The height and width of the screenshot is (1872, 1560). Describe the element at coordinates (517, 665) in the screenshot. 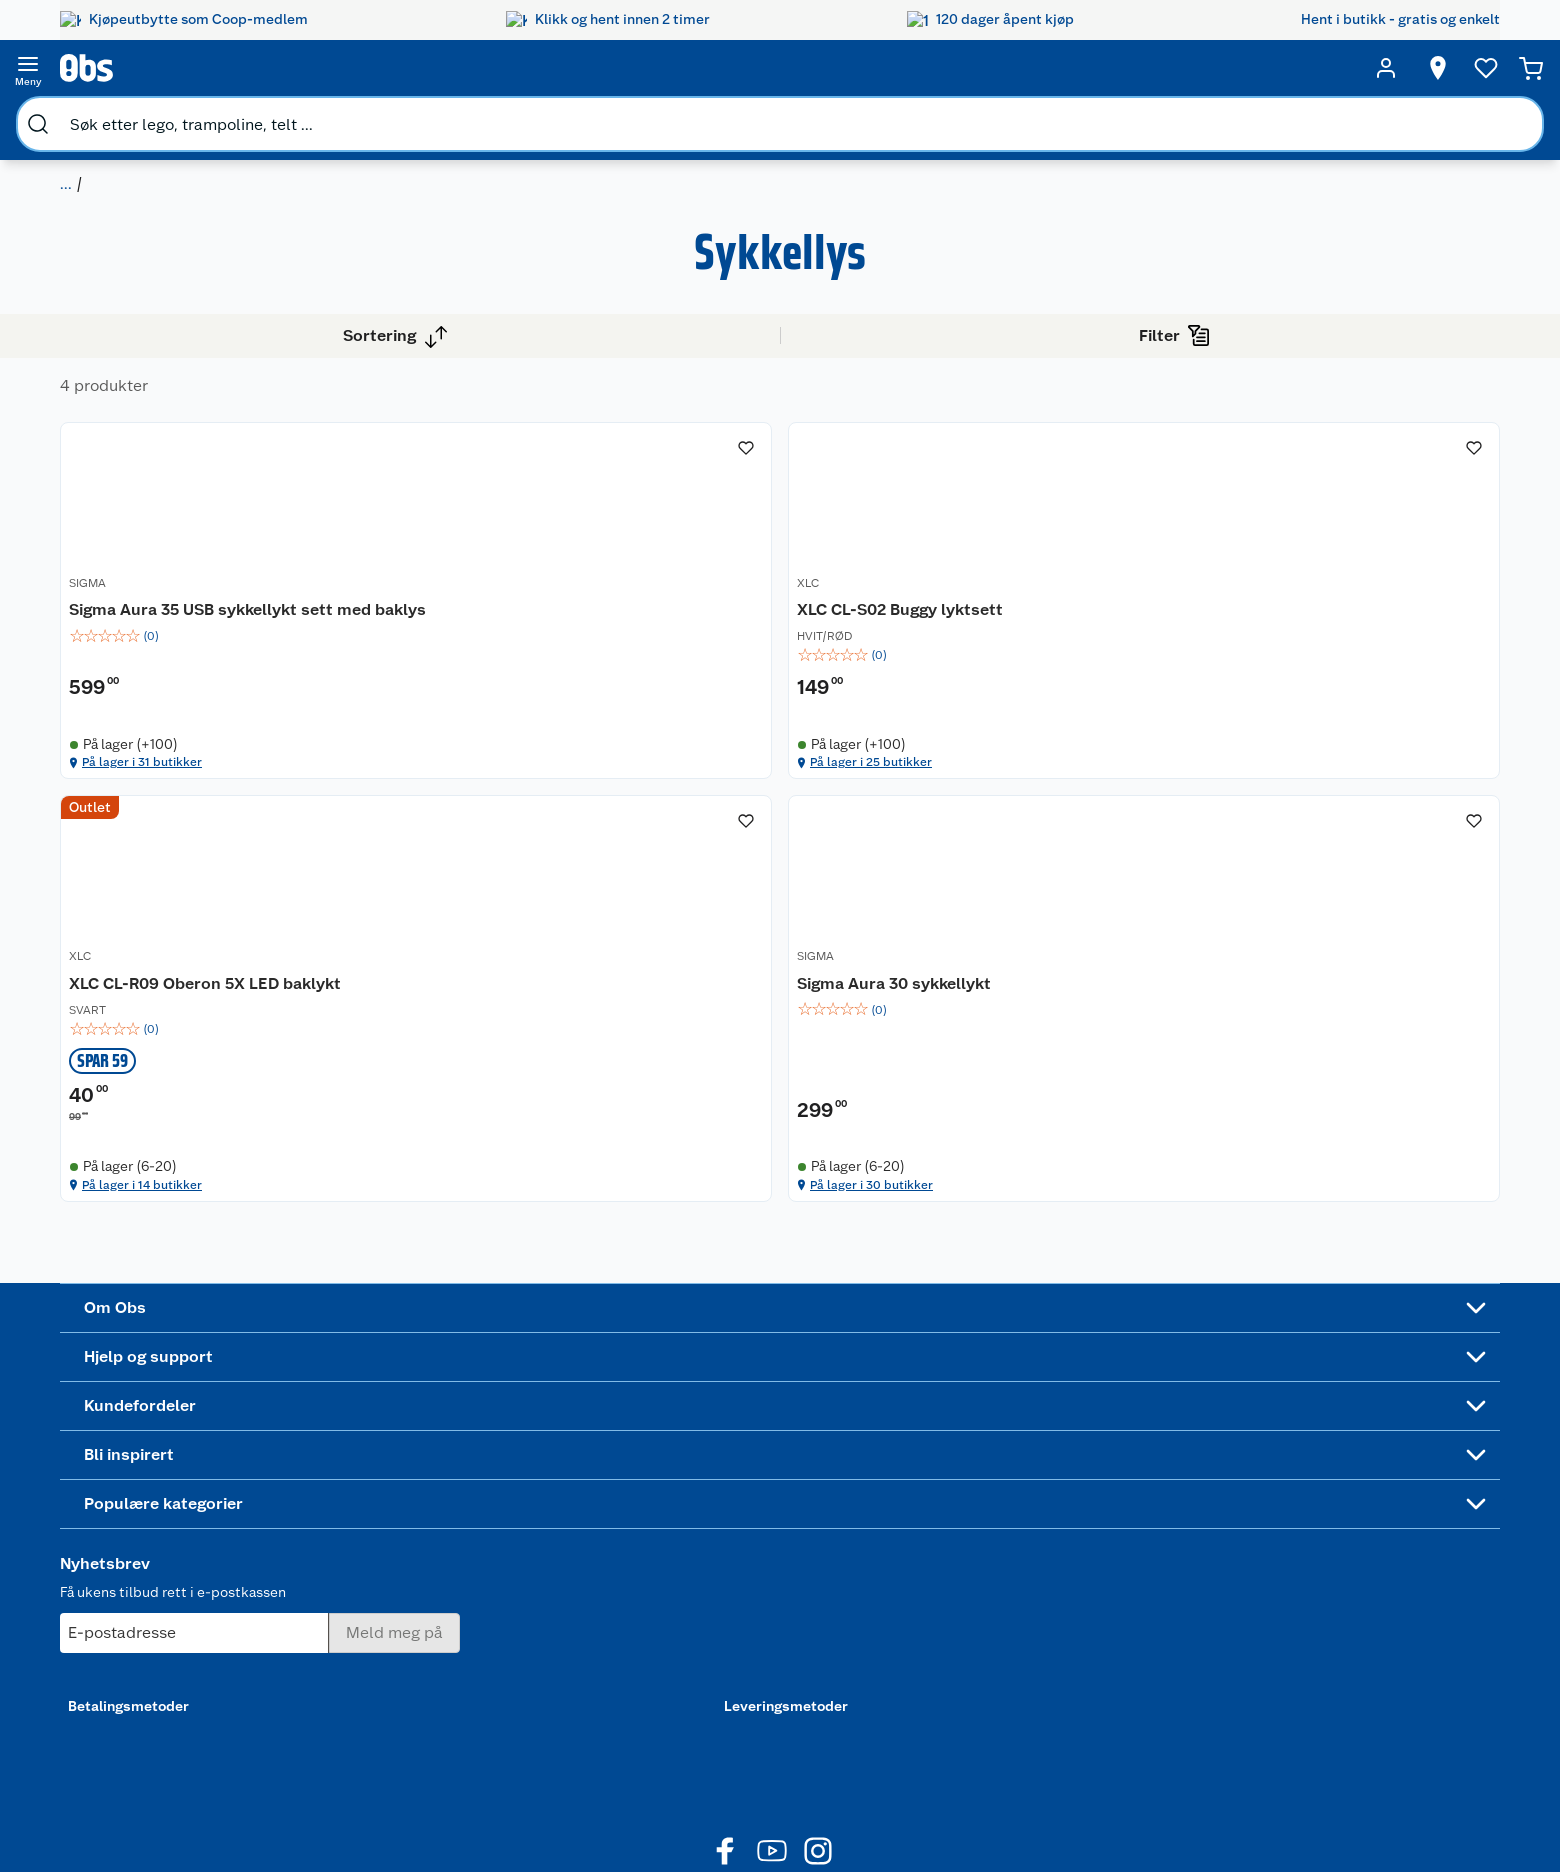

I see `[img]` at that location.